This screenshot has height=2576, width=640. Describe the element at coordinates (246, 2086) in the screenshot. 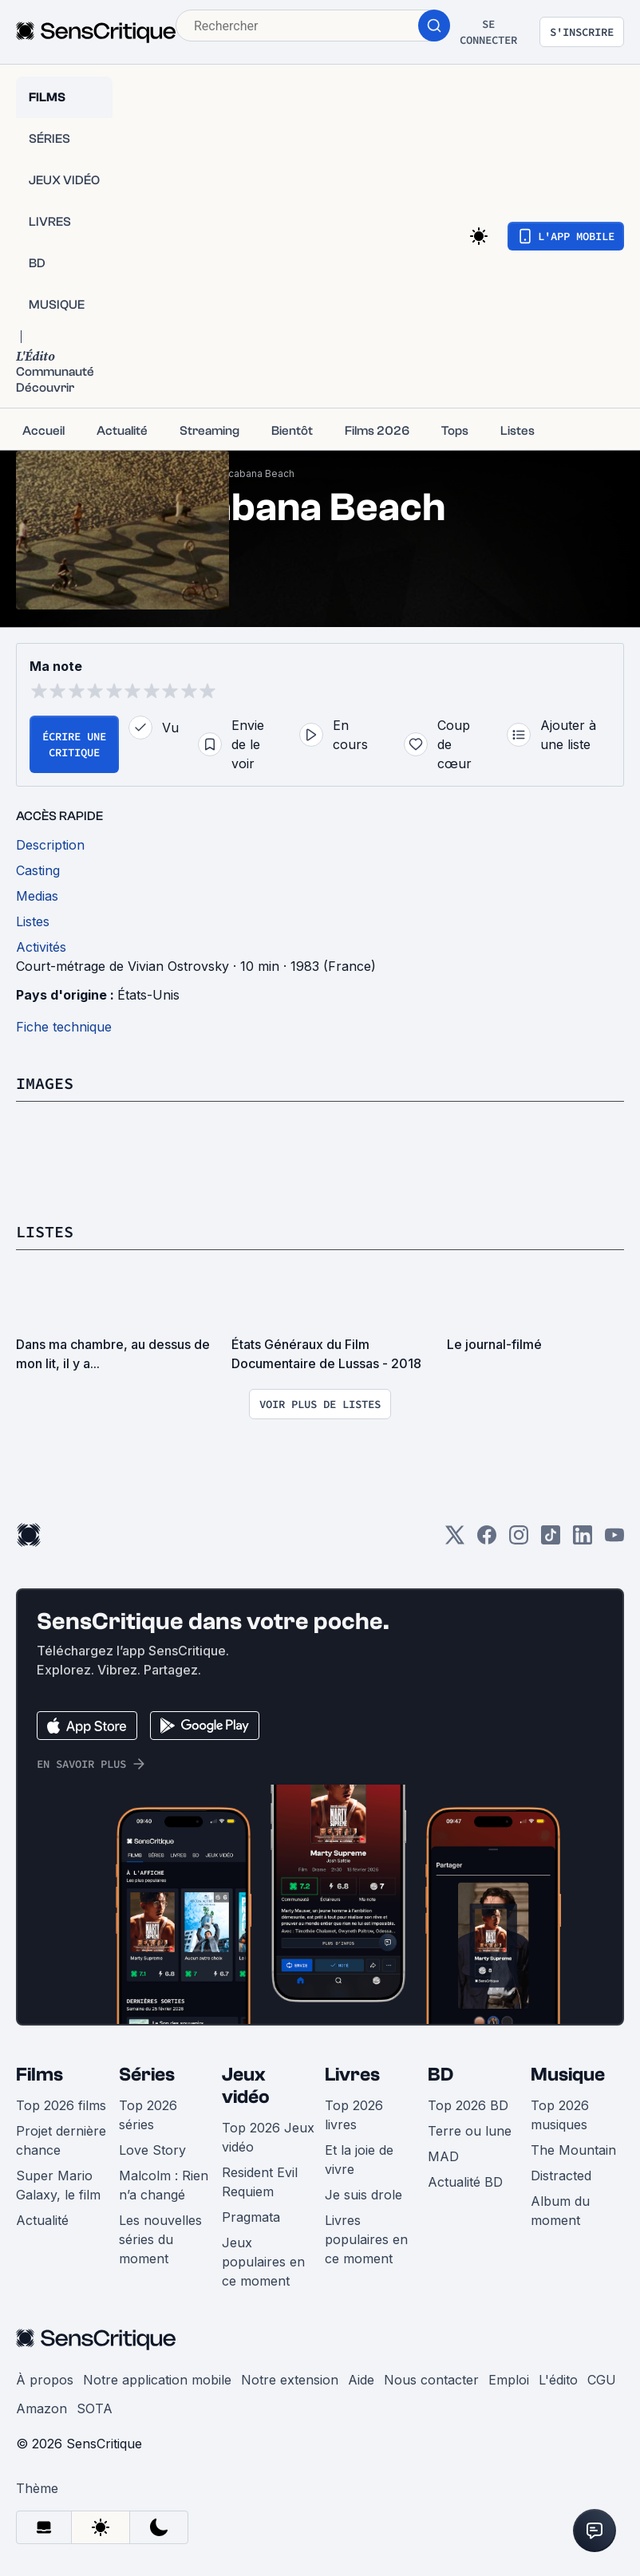

I see `Jeux vidéo` at that location.